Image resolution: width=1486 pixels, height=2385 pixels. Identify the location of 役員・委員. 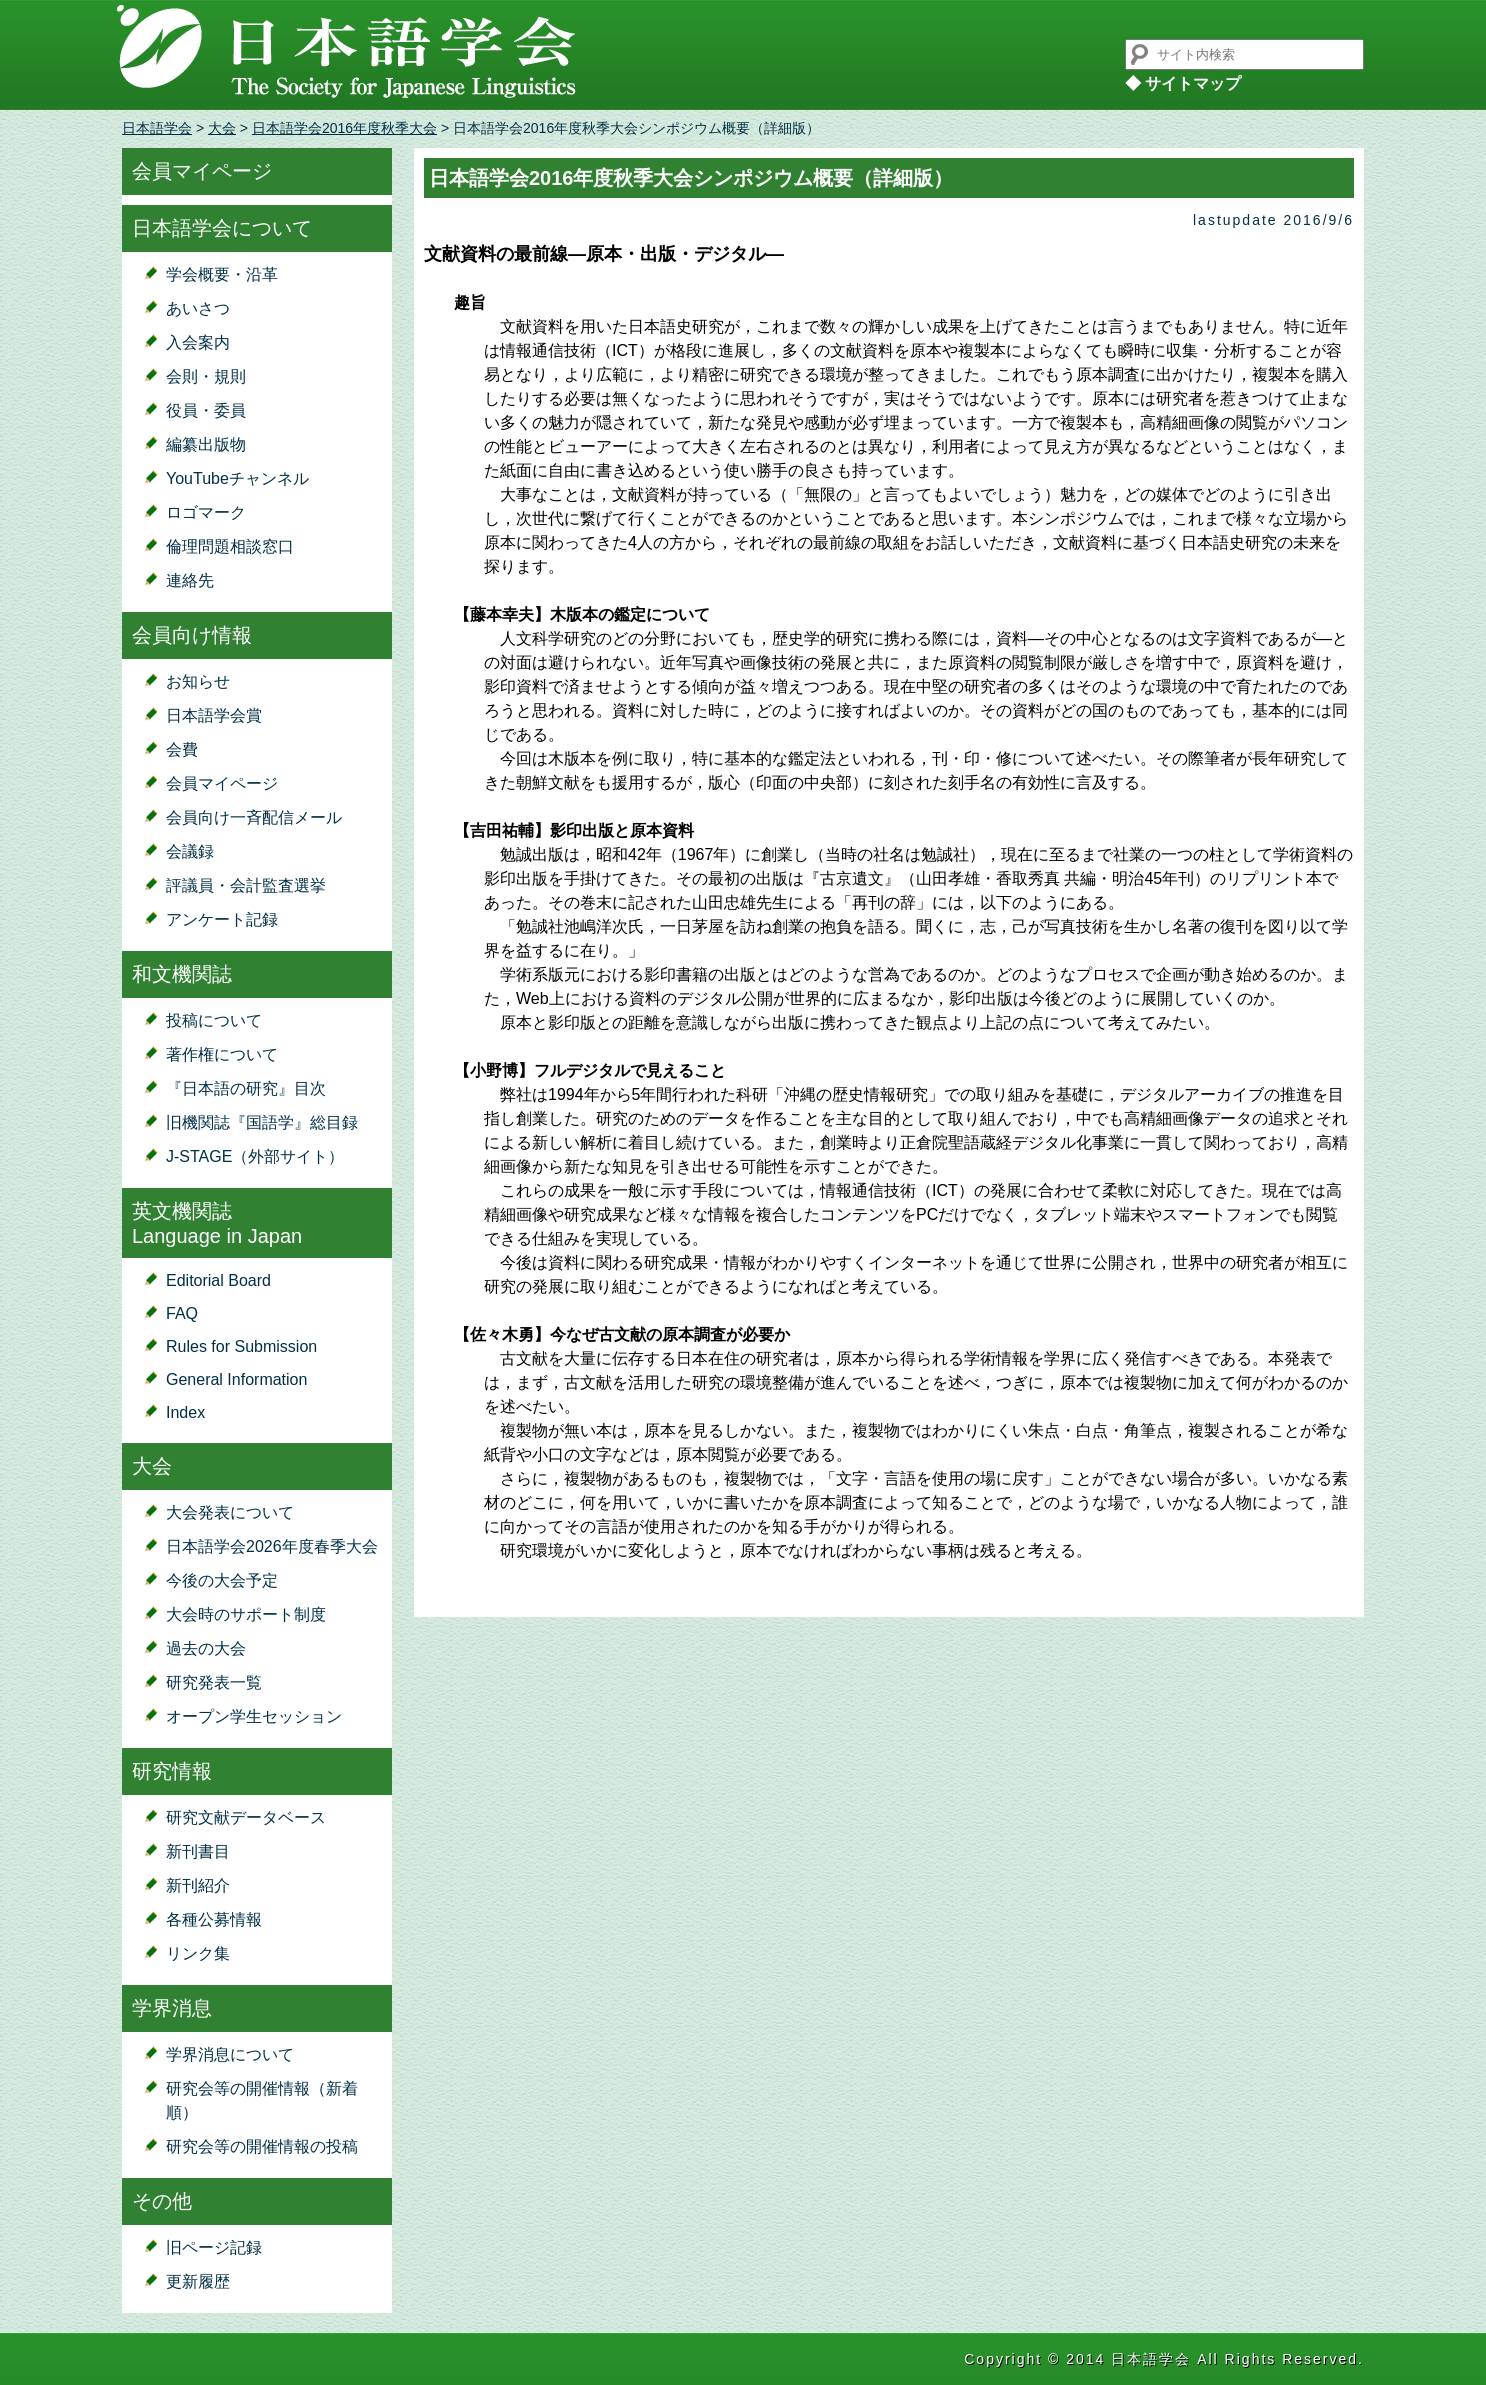
(206, 410).